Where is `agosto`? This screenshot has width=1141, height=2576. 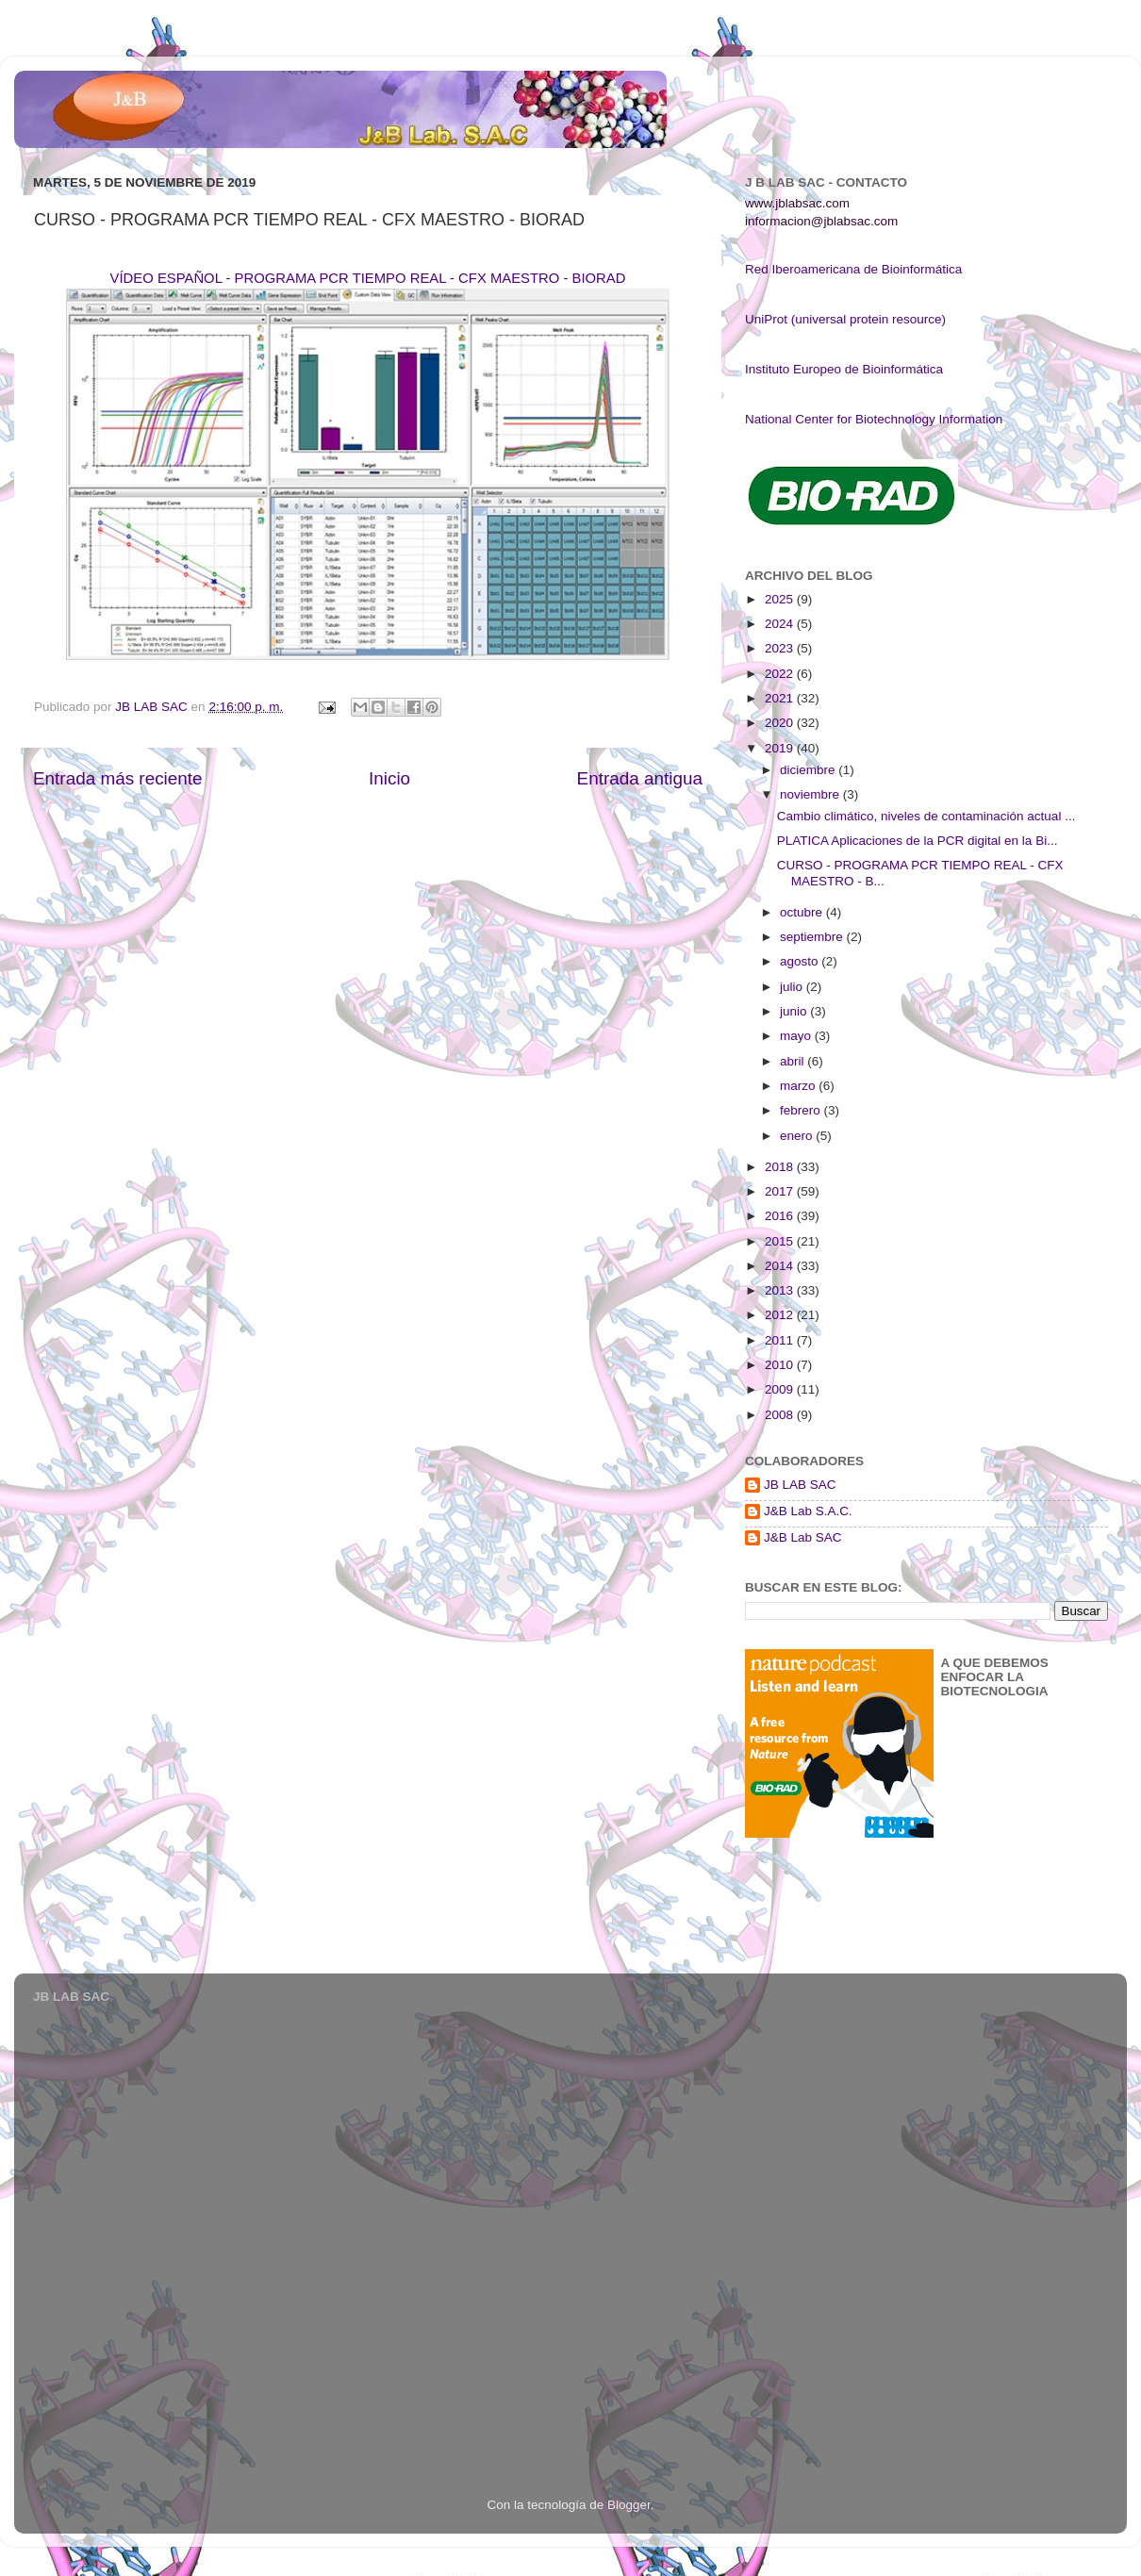
agosto is located at coordinates (800, 961).